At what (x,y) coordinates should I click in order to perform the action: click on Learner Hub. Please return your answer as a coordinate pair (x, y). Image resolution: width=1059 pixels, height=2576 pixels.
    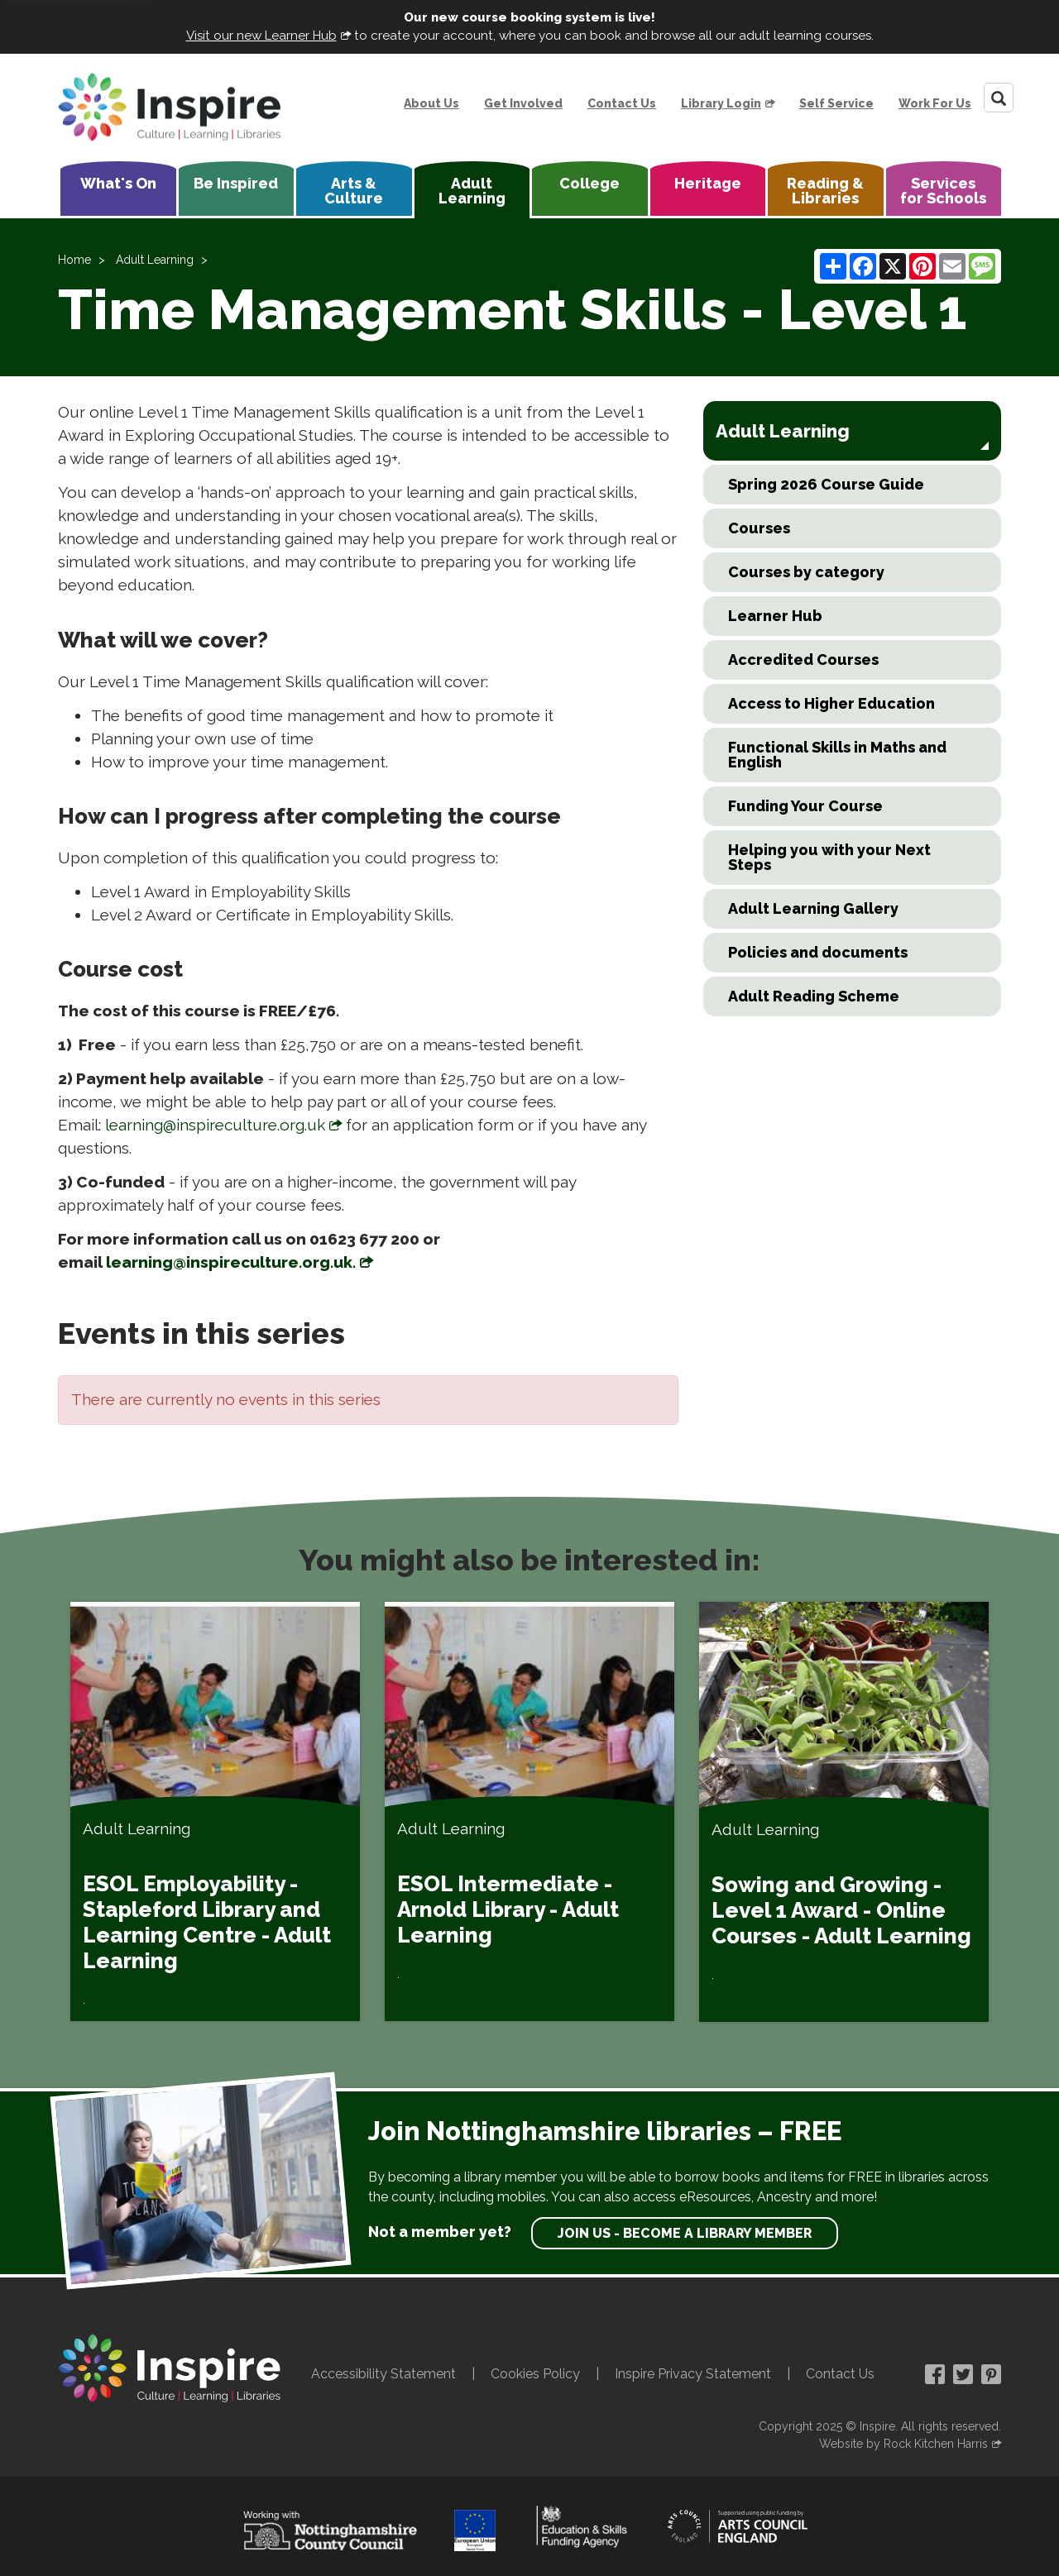
    Looking at the image, I should click on (775, 615).